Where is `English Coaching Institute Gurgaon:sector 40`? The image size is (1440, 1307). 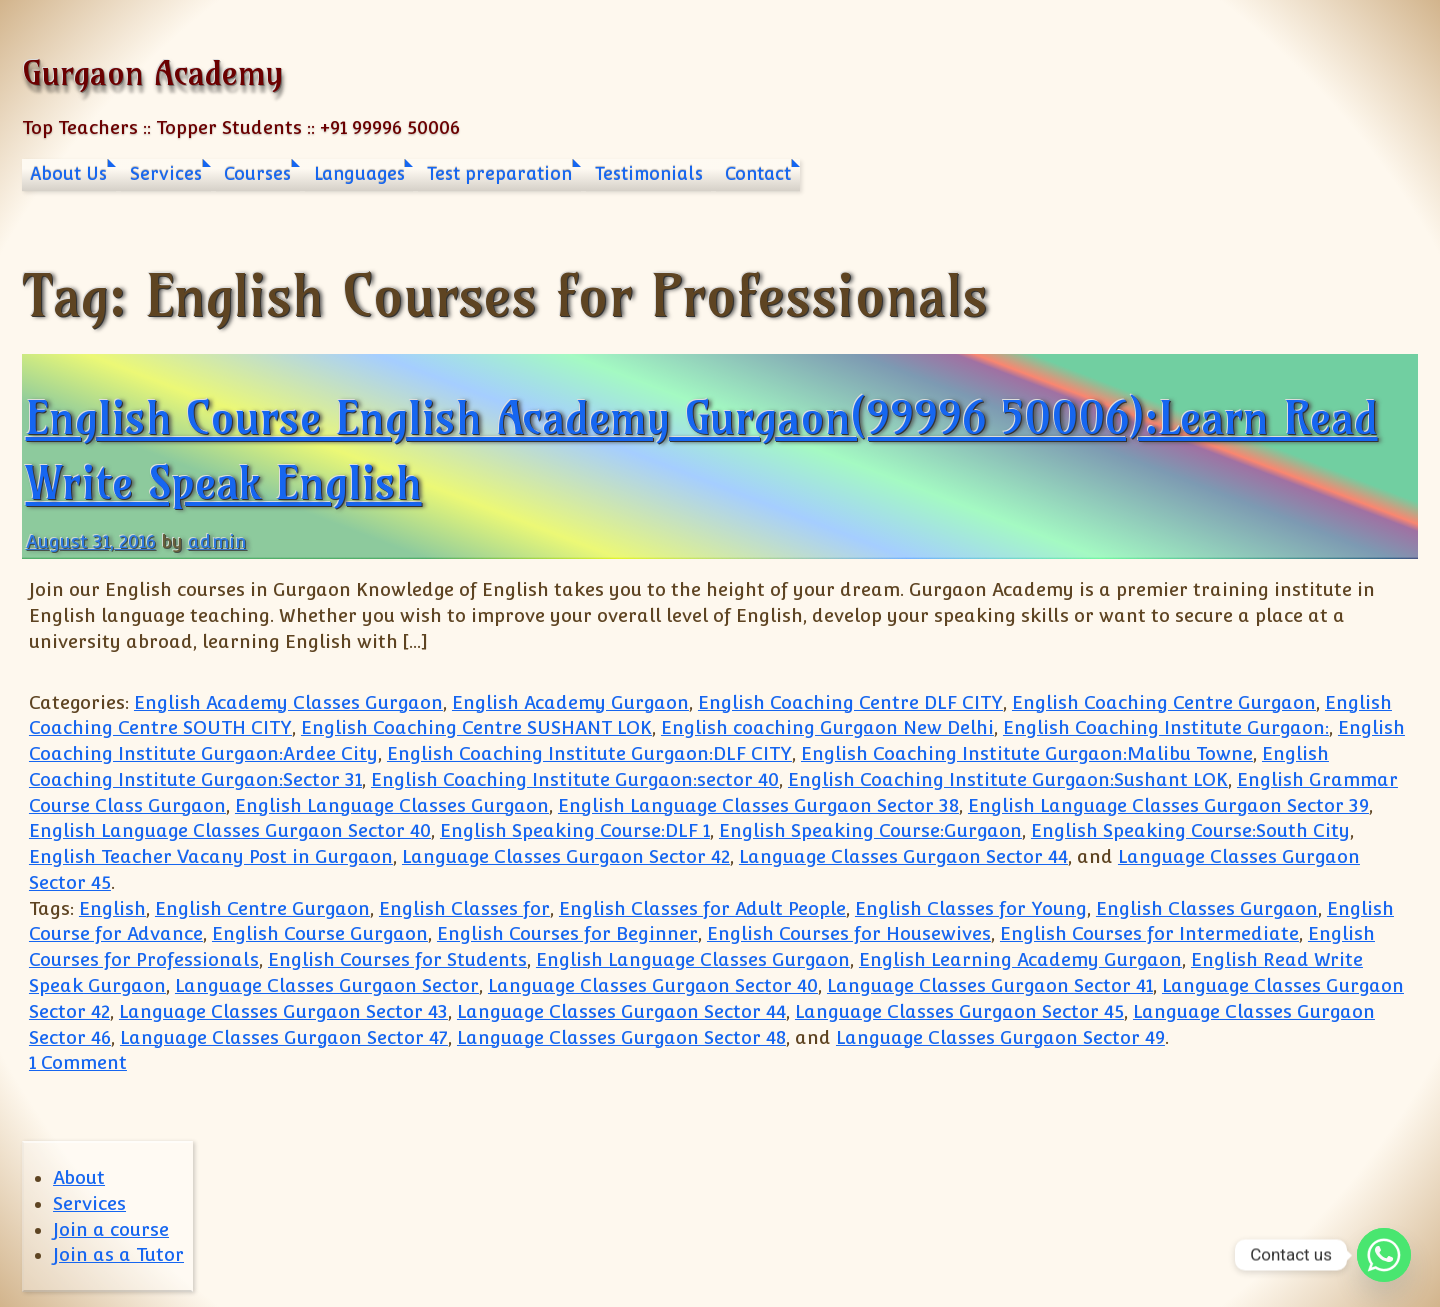
English Coaching Institute Gurgaon:sector 40 is located at coordinates (575, 779).